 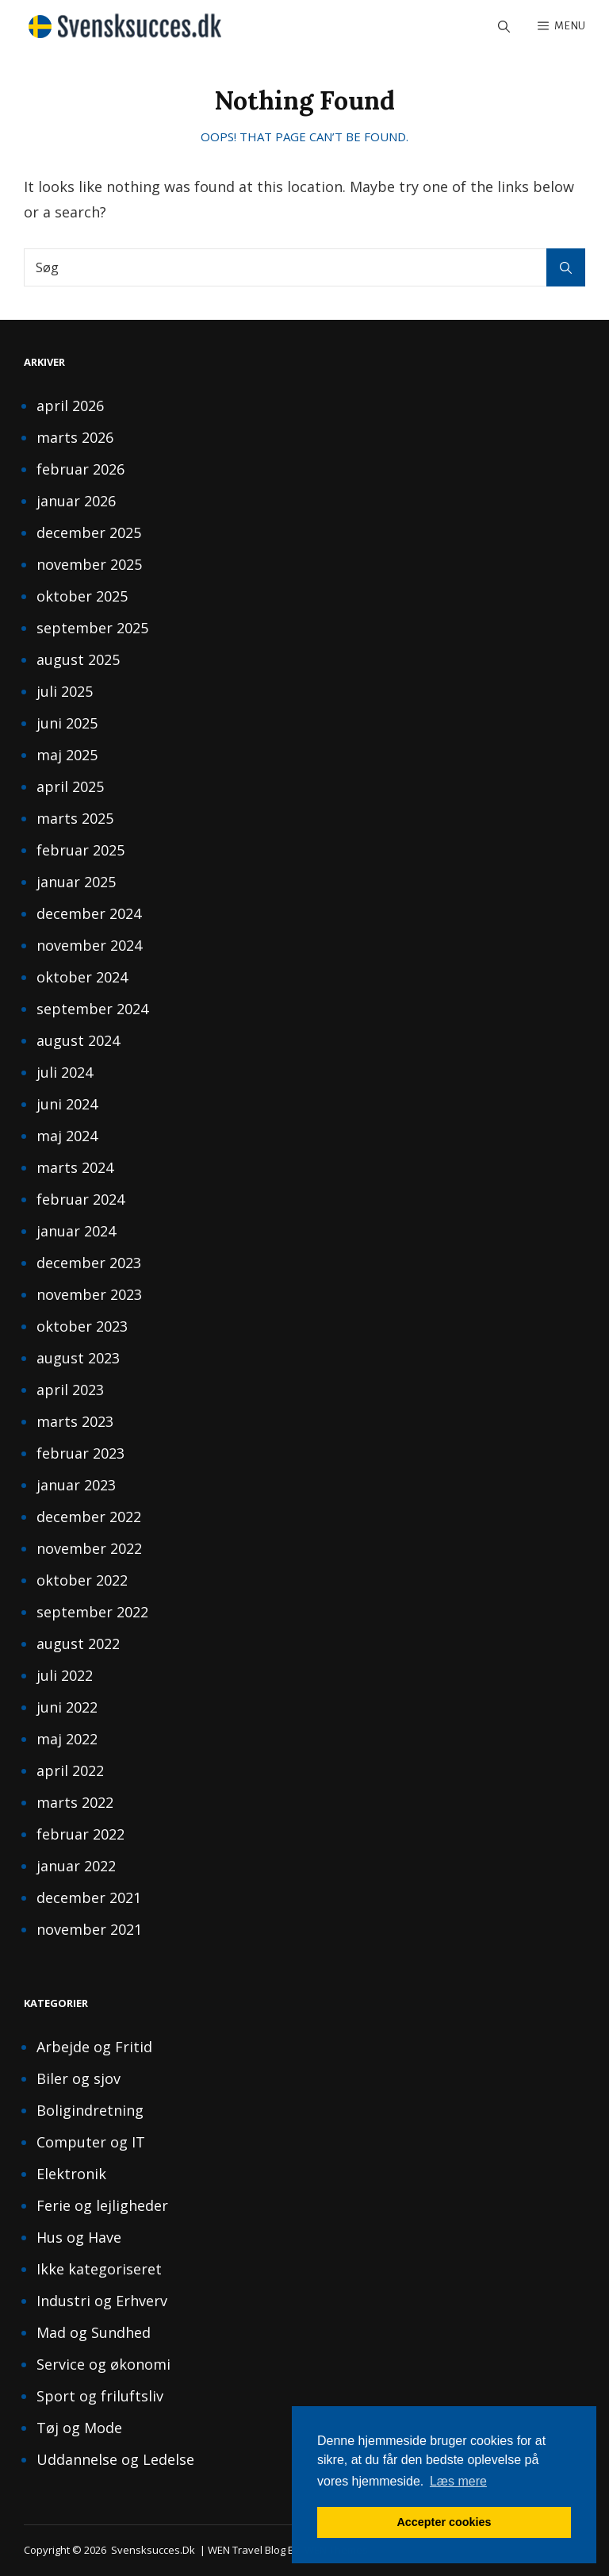 I want to click on Ferie og lejligheder, so click(x=102, y=2205).